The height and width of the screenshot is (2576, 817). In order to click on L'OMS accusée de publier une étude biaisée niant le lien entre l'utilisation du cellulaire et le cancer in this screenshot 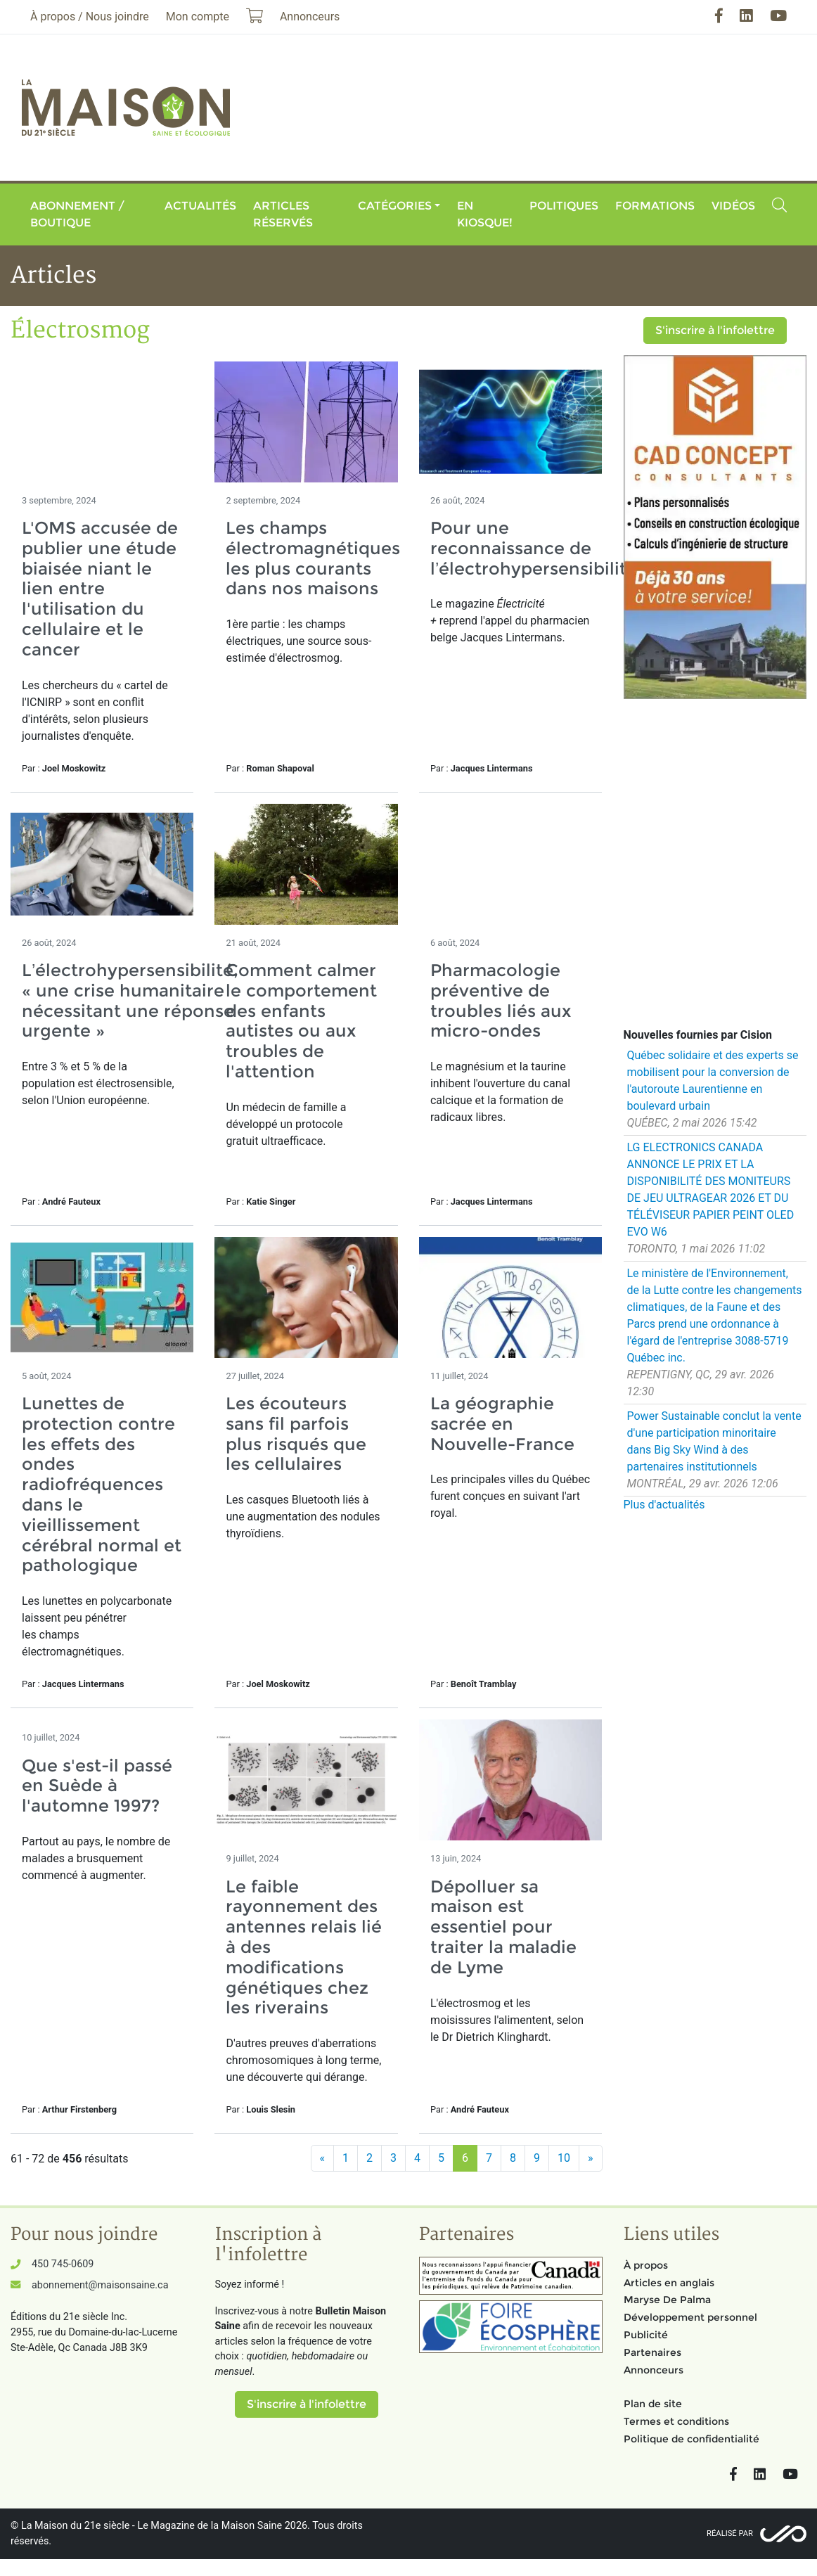, I will do `click(100, 589)`.